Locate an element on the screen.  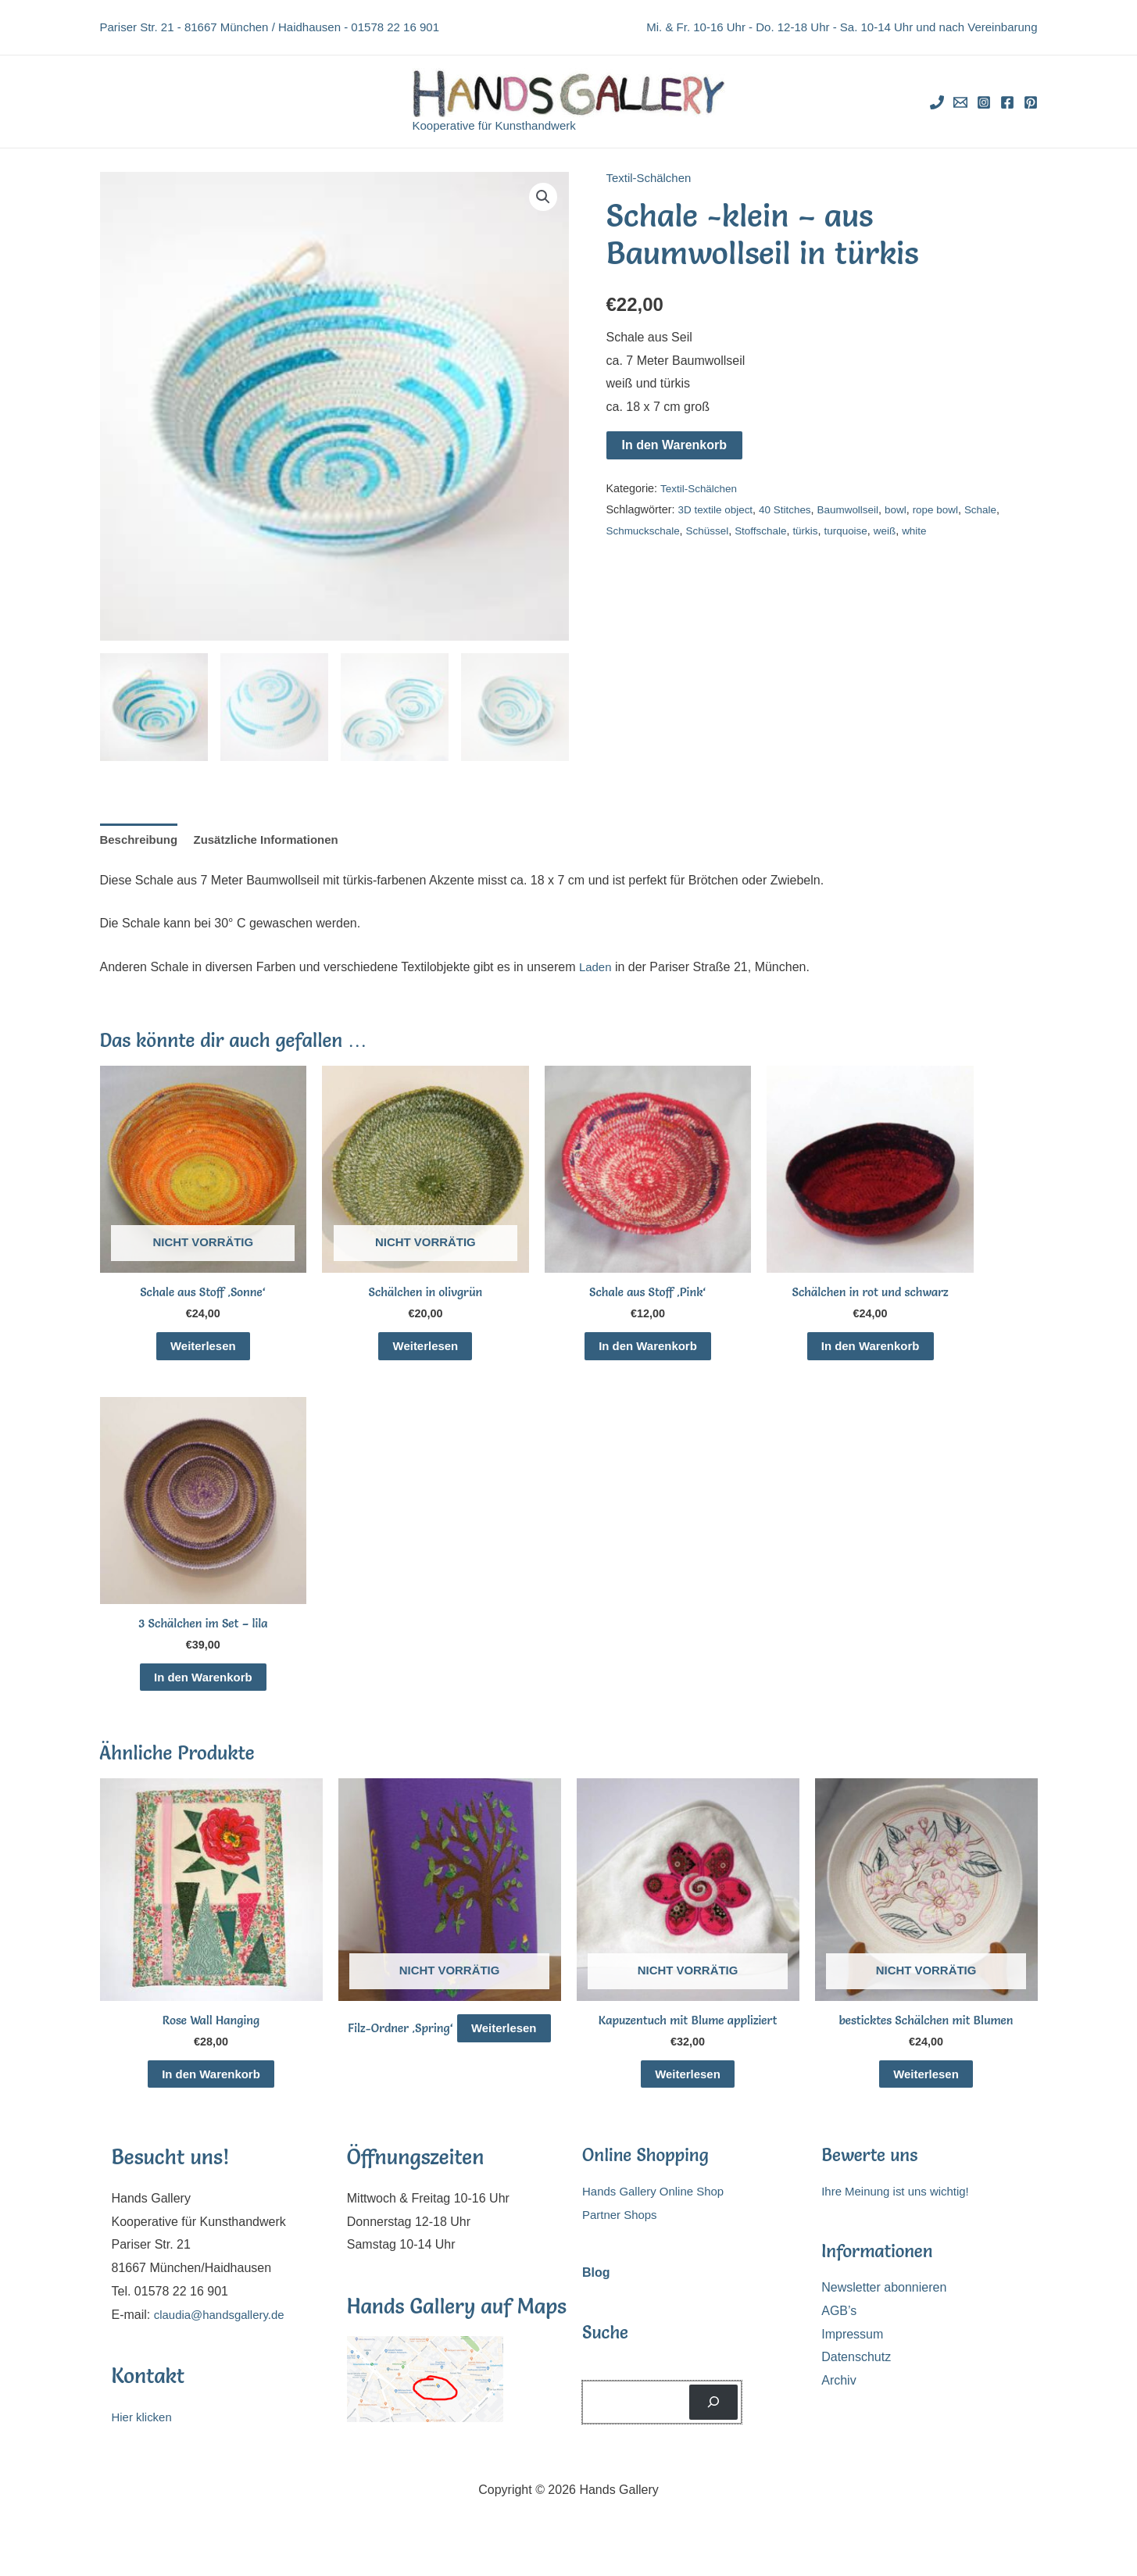
Weiterlesen [Lese mehr über „besticktes Schälchen mit Blumen“] is located at coordinates (926, 2090).